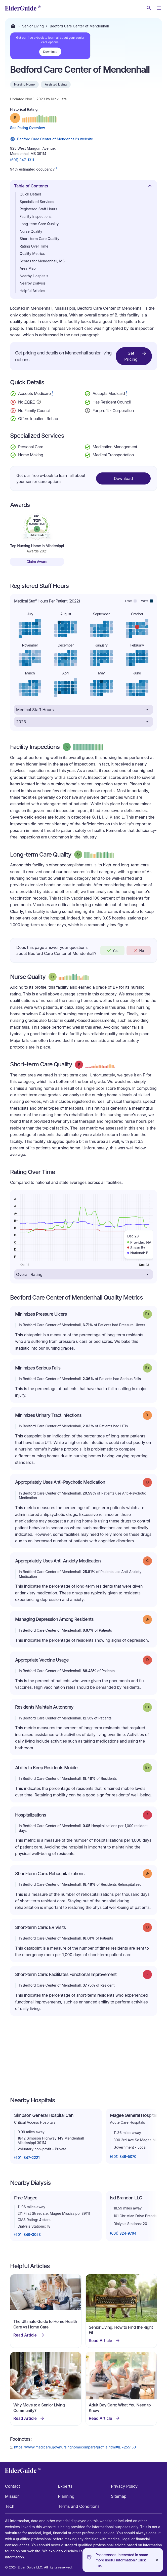 The image size is (167, 2576). I want to click on Experts, so click(65, 2486).